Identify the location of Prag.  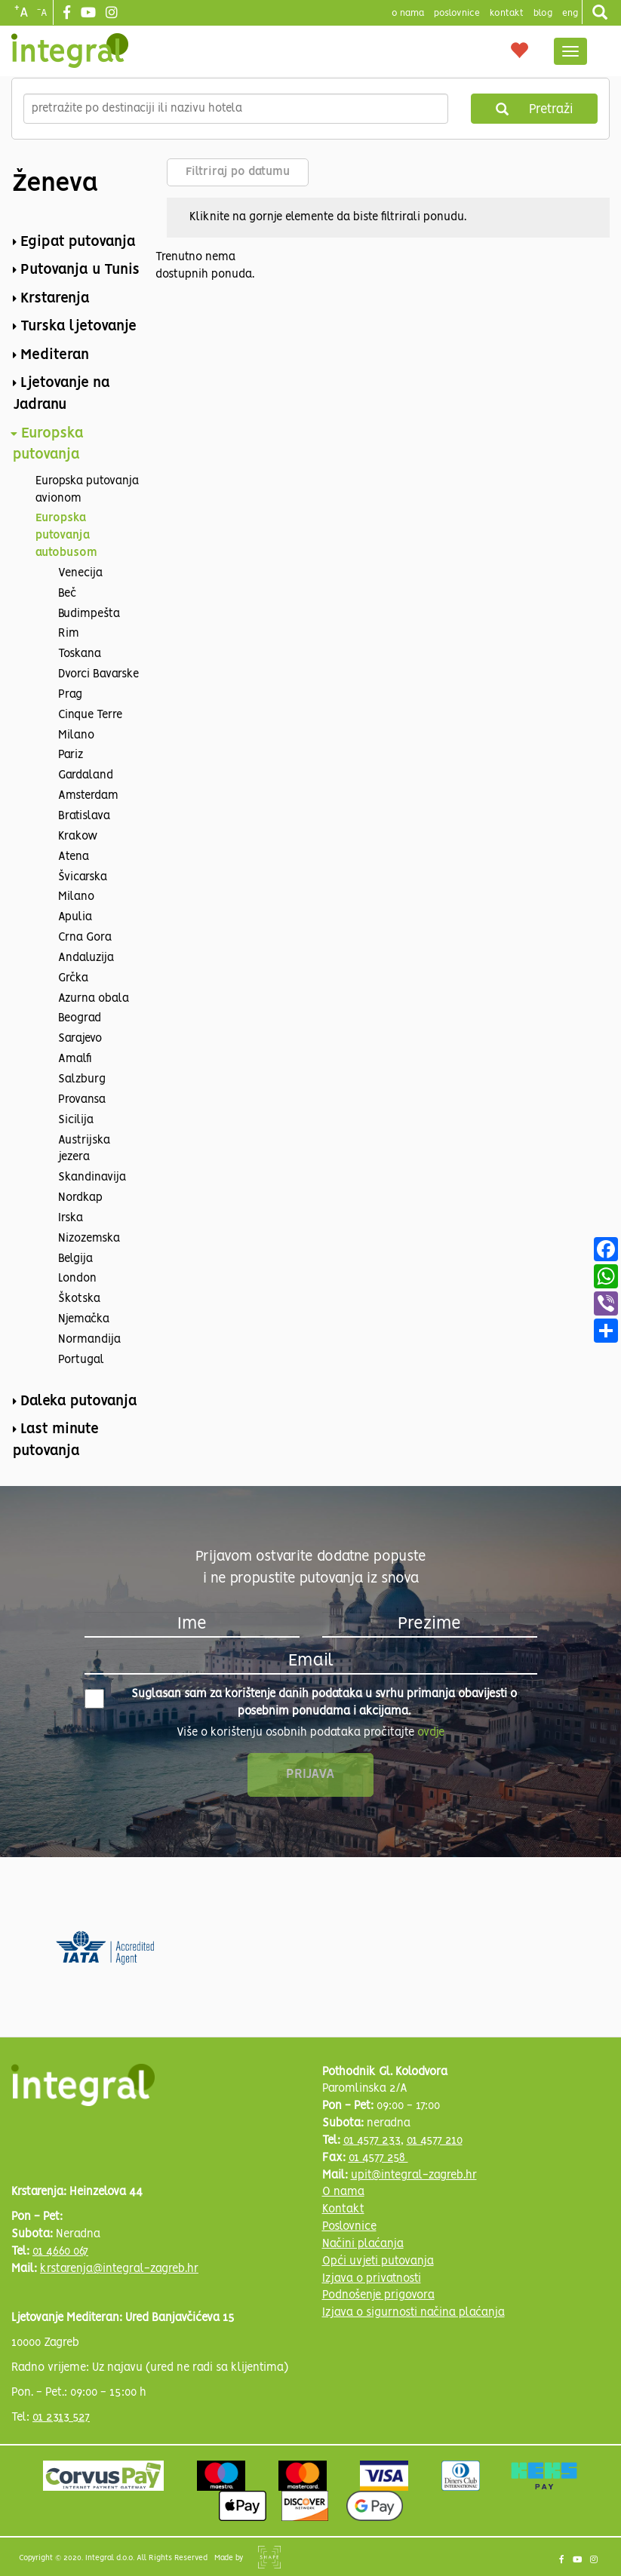
(70, 694).